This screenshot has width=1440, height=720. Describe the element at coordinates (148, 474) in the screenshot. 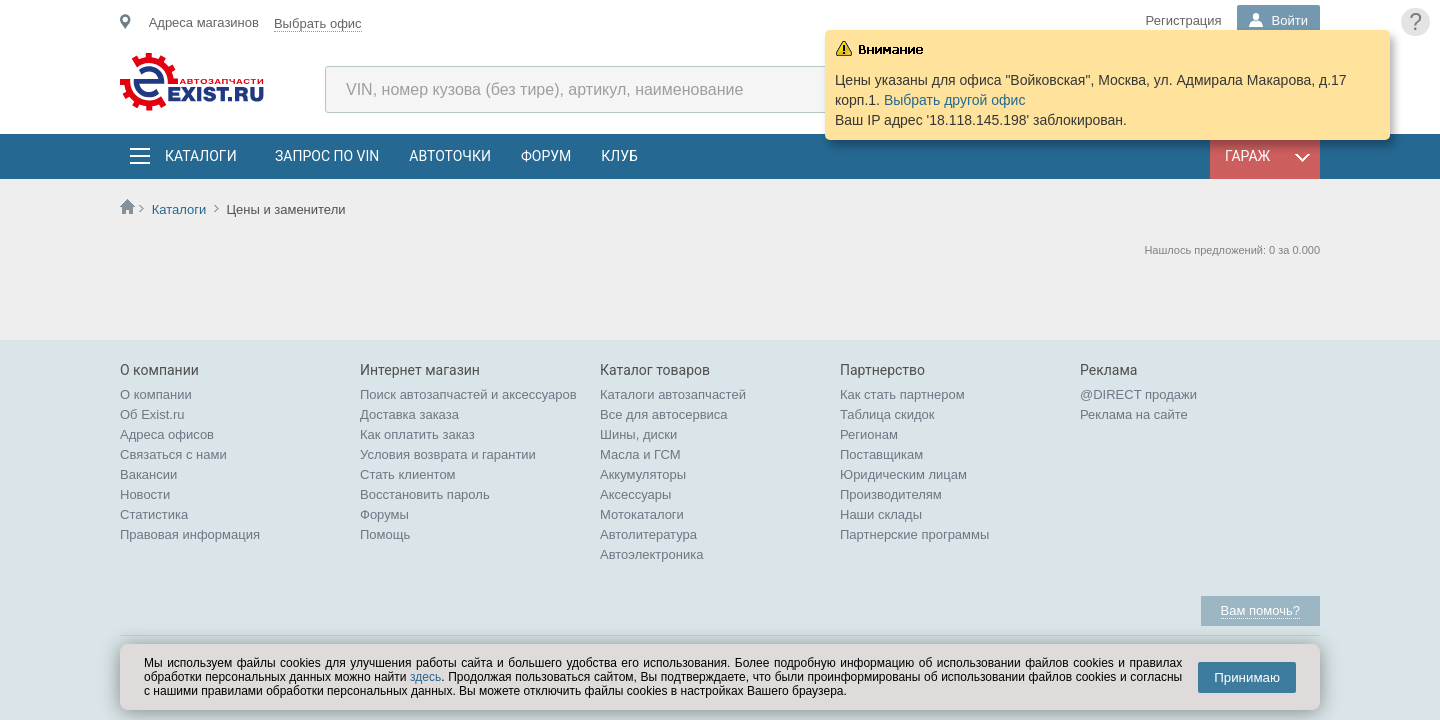

I see `Вакансии` at that location.